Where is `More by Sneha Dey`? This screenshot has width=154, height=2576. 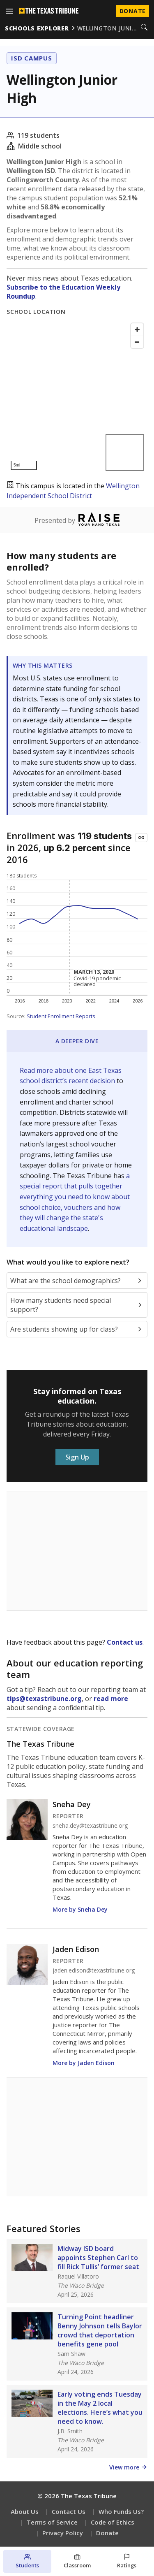 More by Sneha Dey is located at coordinates (80, 1909).